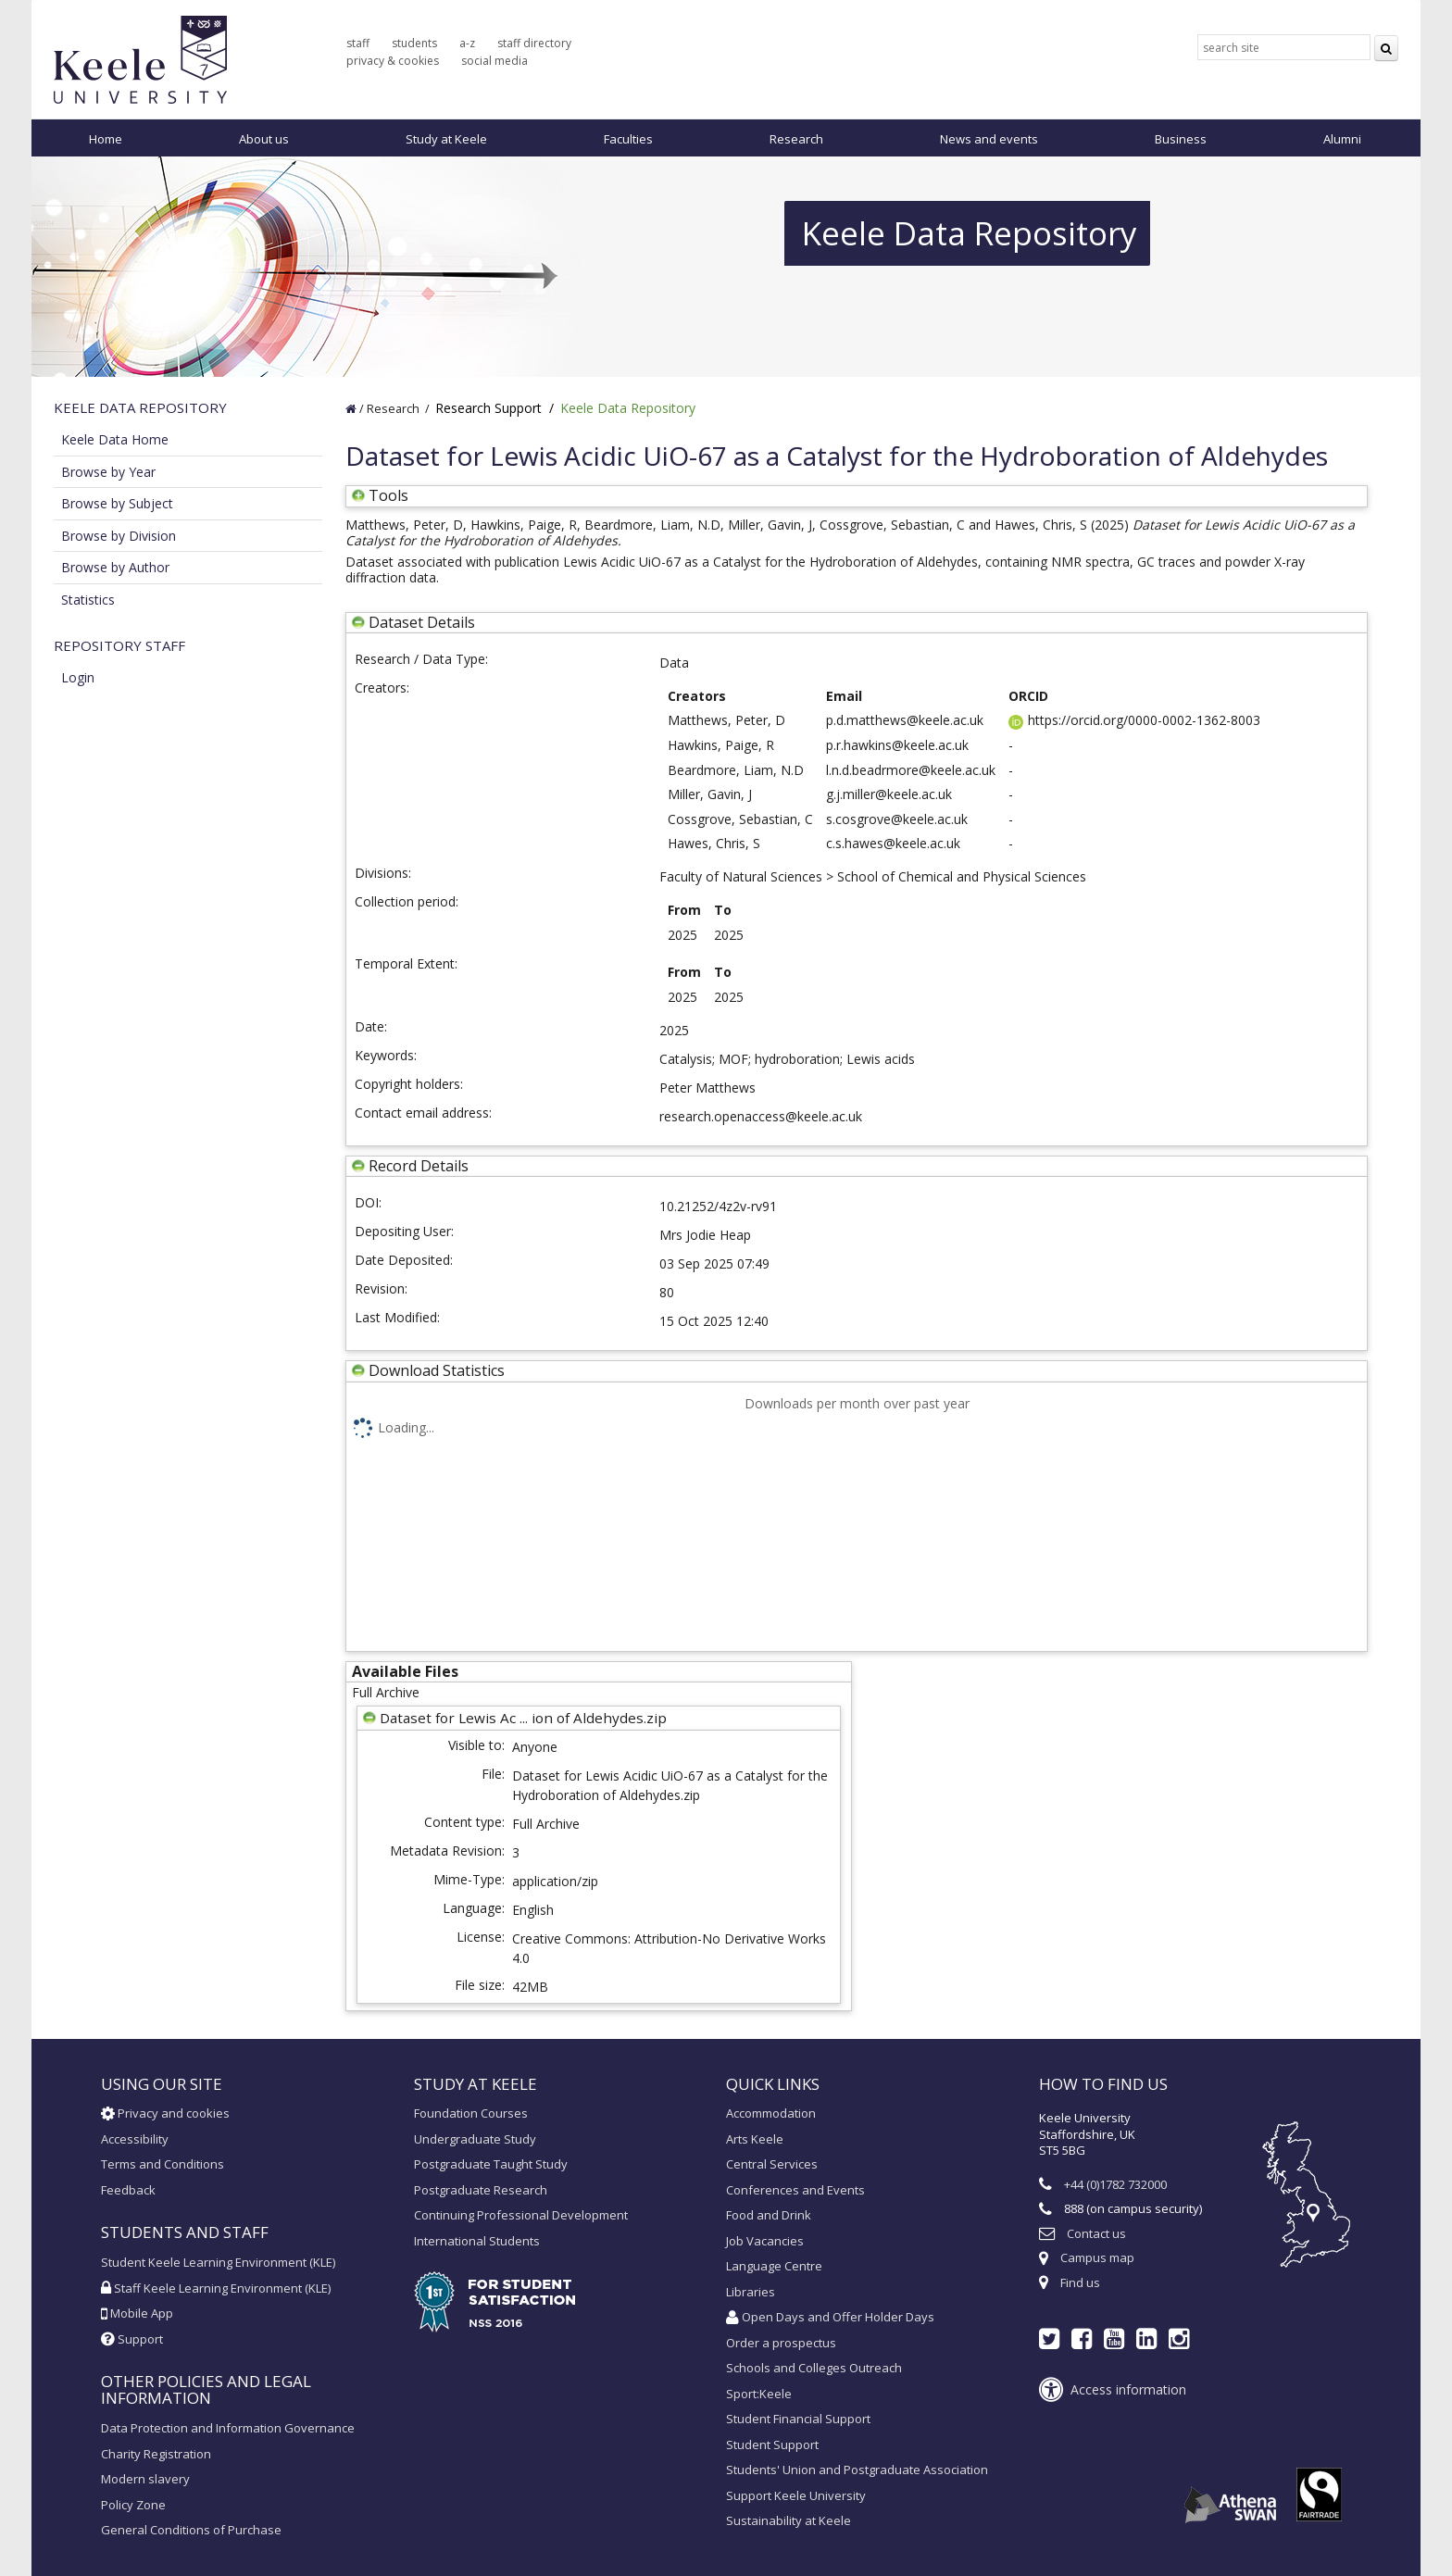 The height and width of the screenshot is (2576, 1452). I want to click on Support Keele University, so click(796, 2495).